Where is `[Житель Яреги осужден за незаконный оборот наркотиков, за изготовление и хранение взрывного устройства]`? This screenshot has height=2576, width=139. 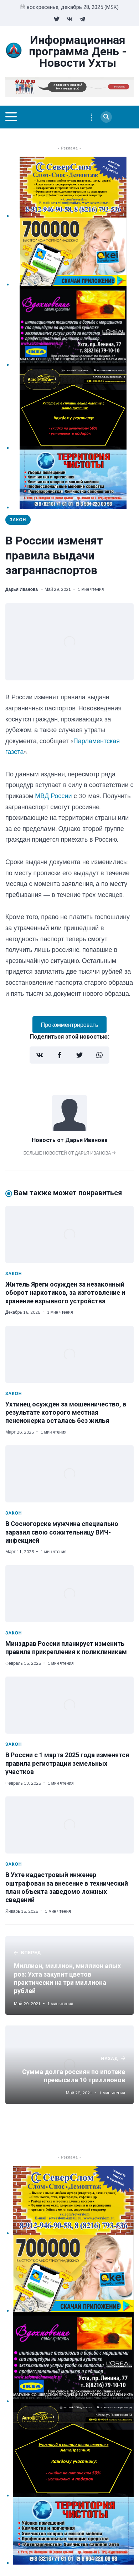
[Житель Яреги осужден за незаконный оборот наркотиков, за изготовление и хранение взрывного устройства] is located at coordinates (69, 1234).